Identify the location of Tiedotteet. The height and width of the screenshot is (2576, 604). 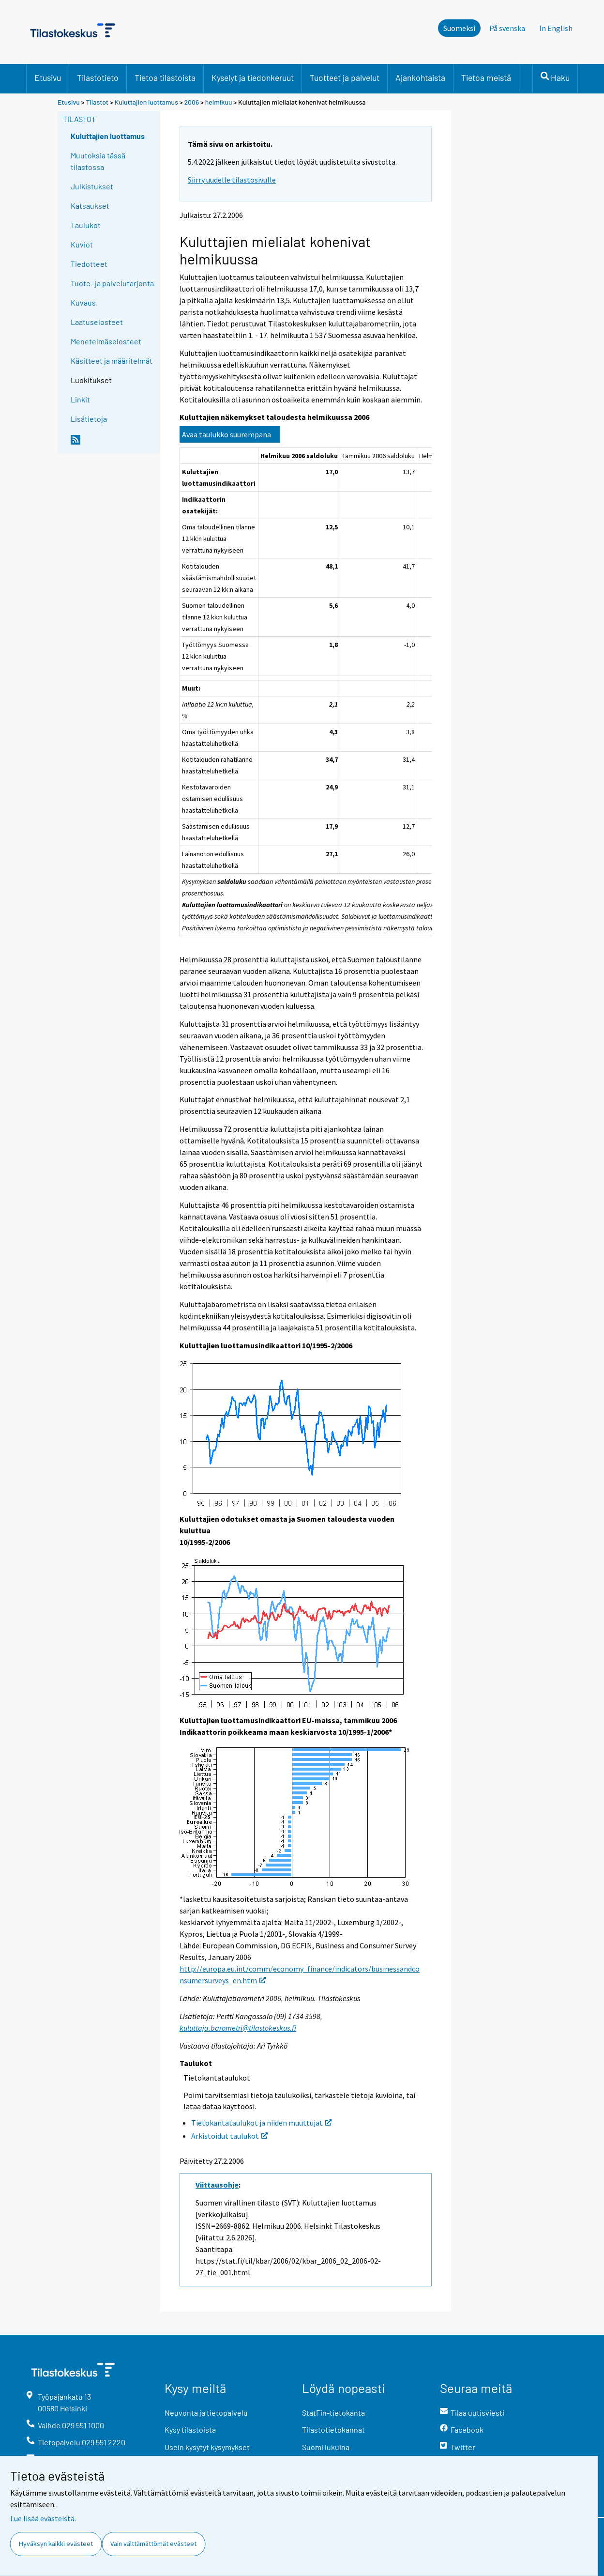
(89, 263).